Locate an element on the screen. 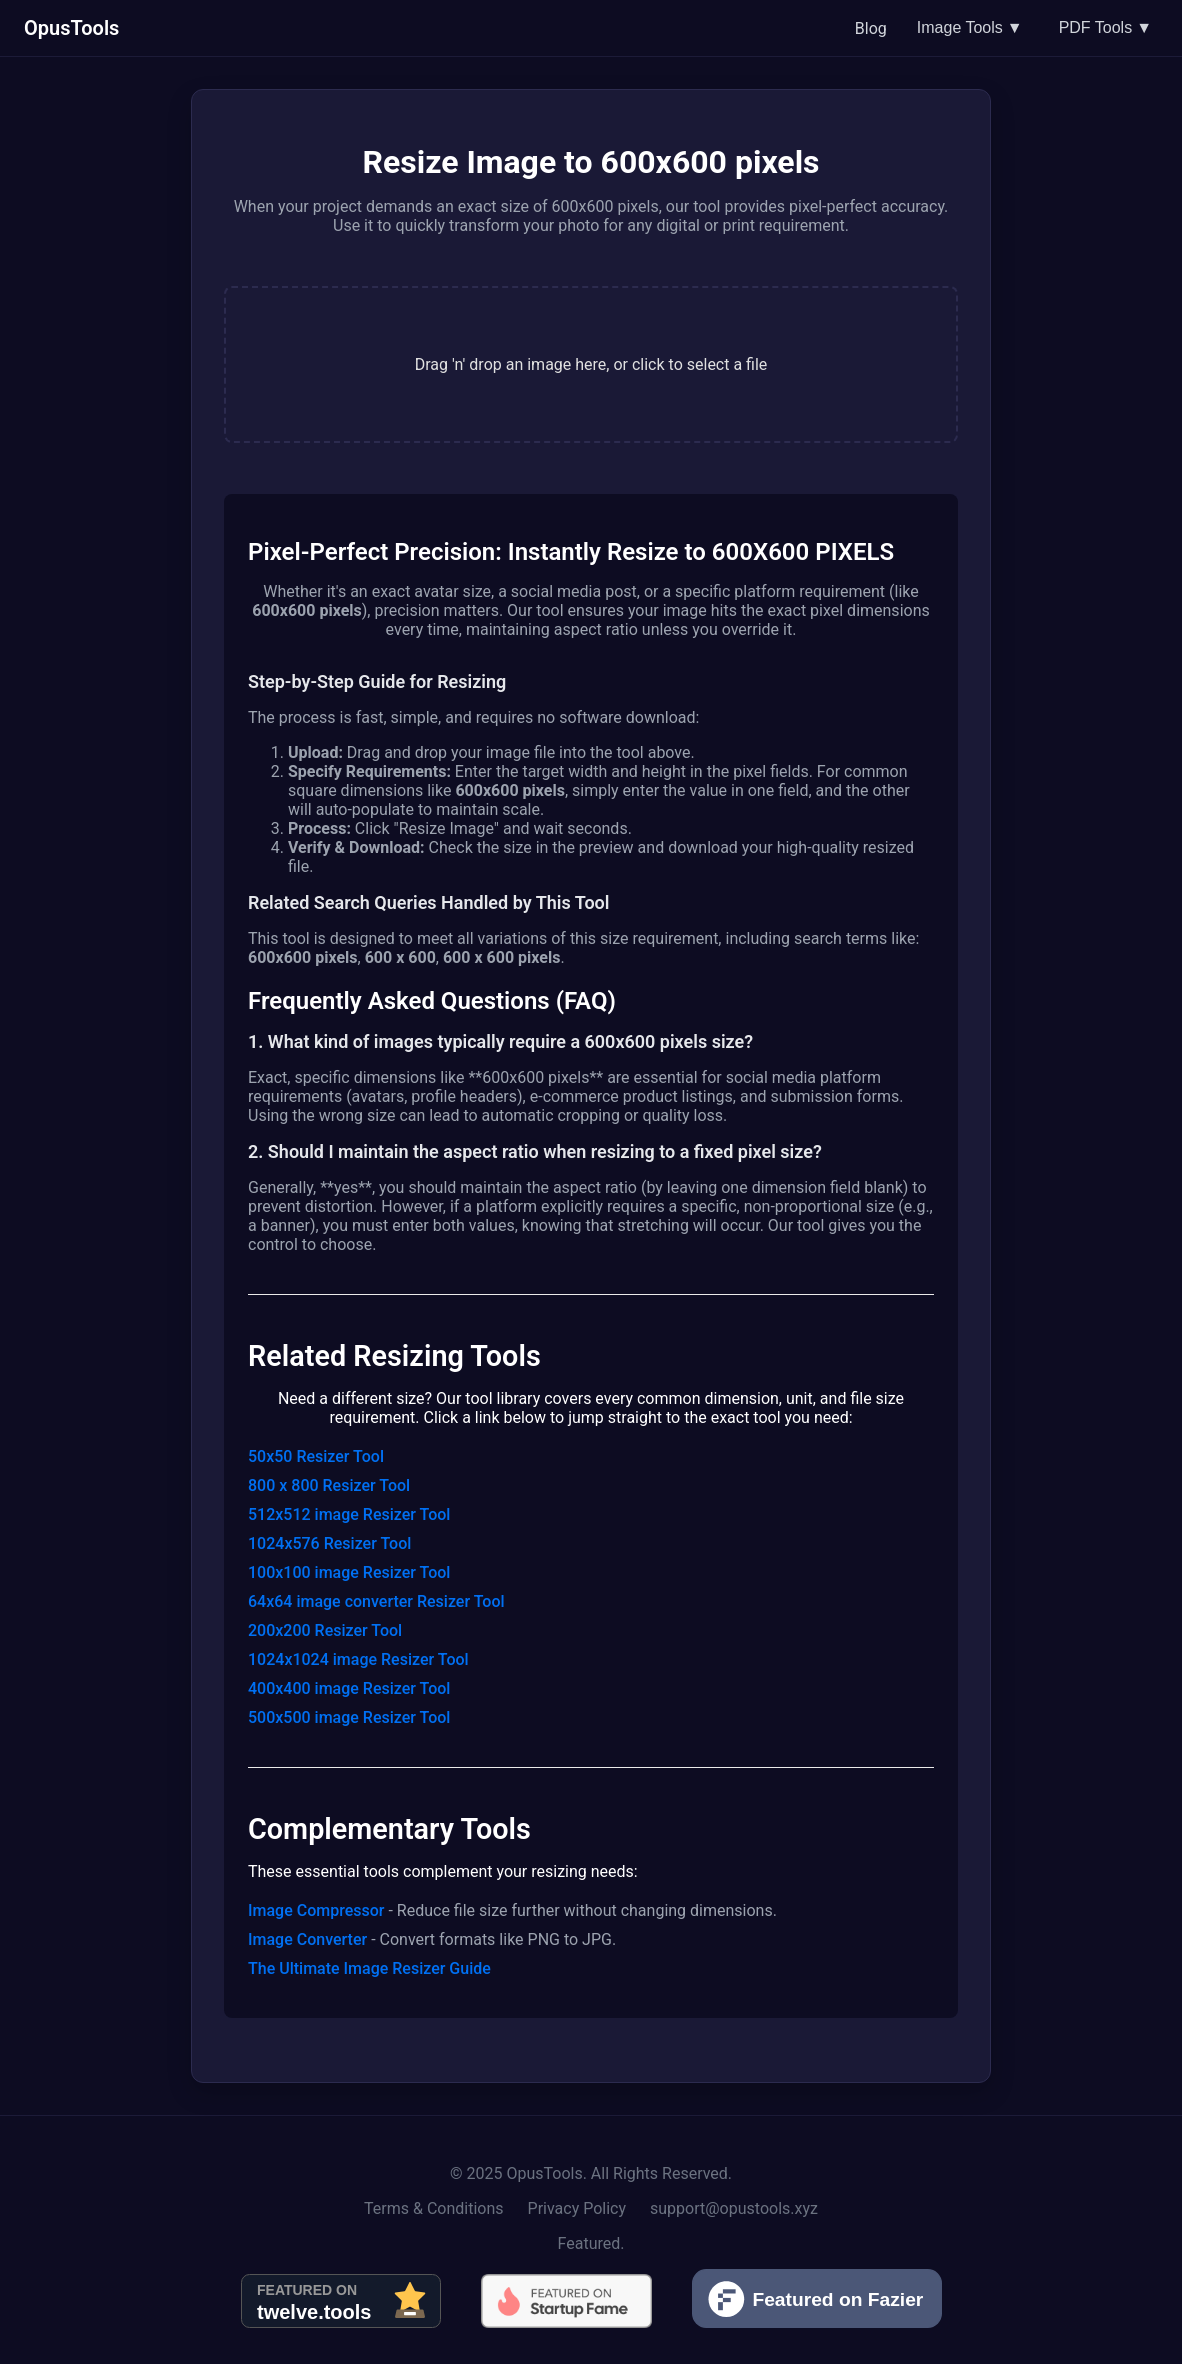 This screenshot has height=2364, width=1182. Terms & Conditions is located at coordinates (434, 2208).